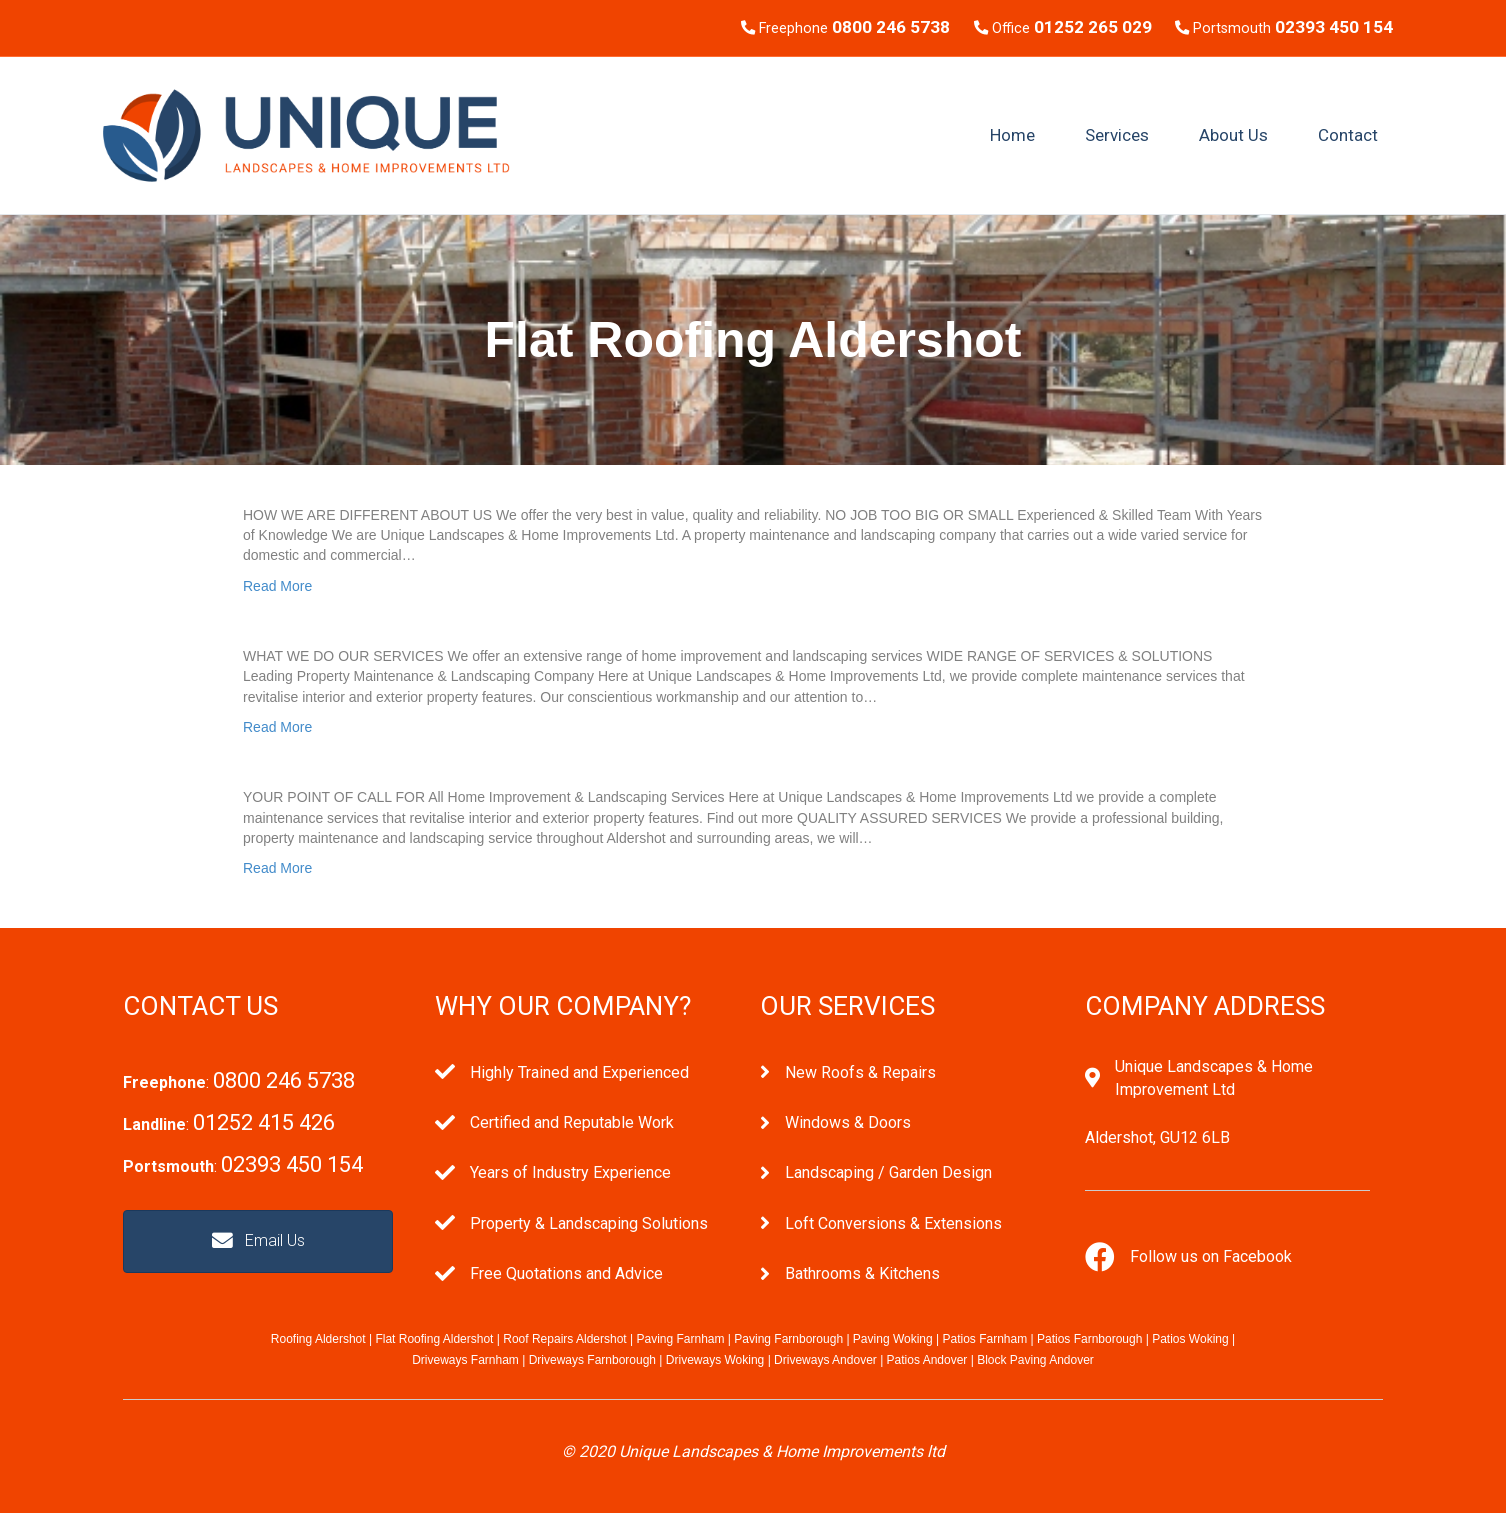  Describe the element at coordinates (893, 1339) in the screenshot. I see `Paving Woking` at that location.